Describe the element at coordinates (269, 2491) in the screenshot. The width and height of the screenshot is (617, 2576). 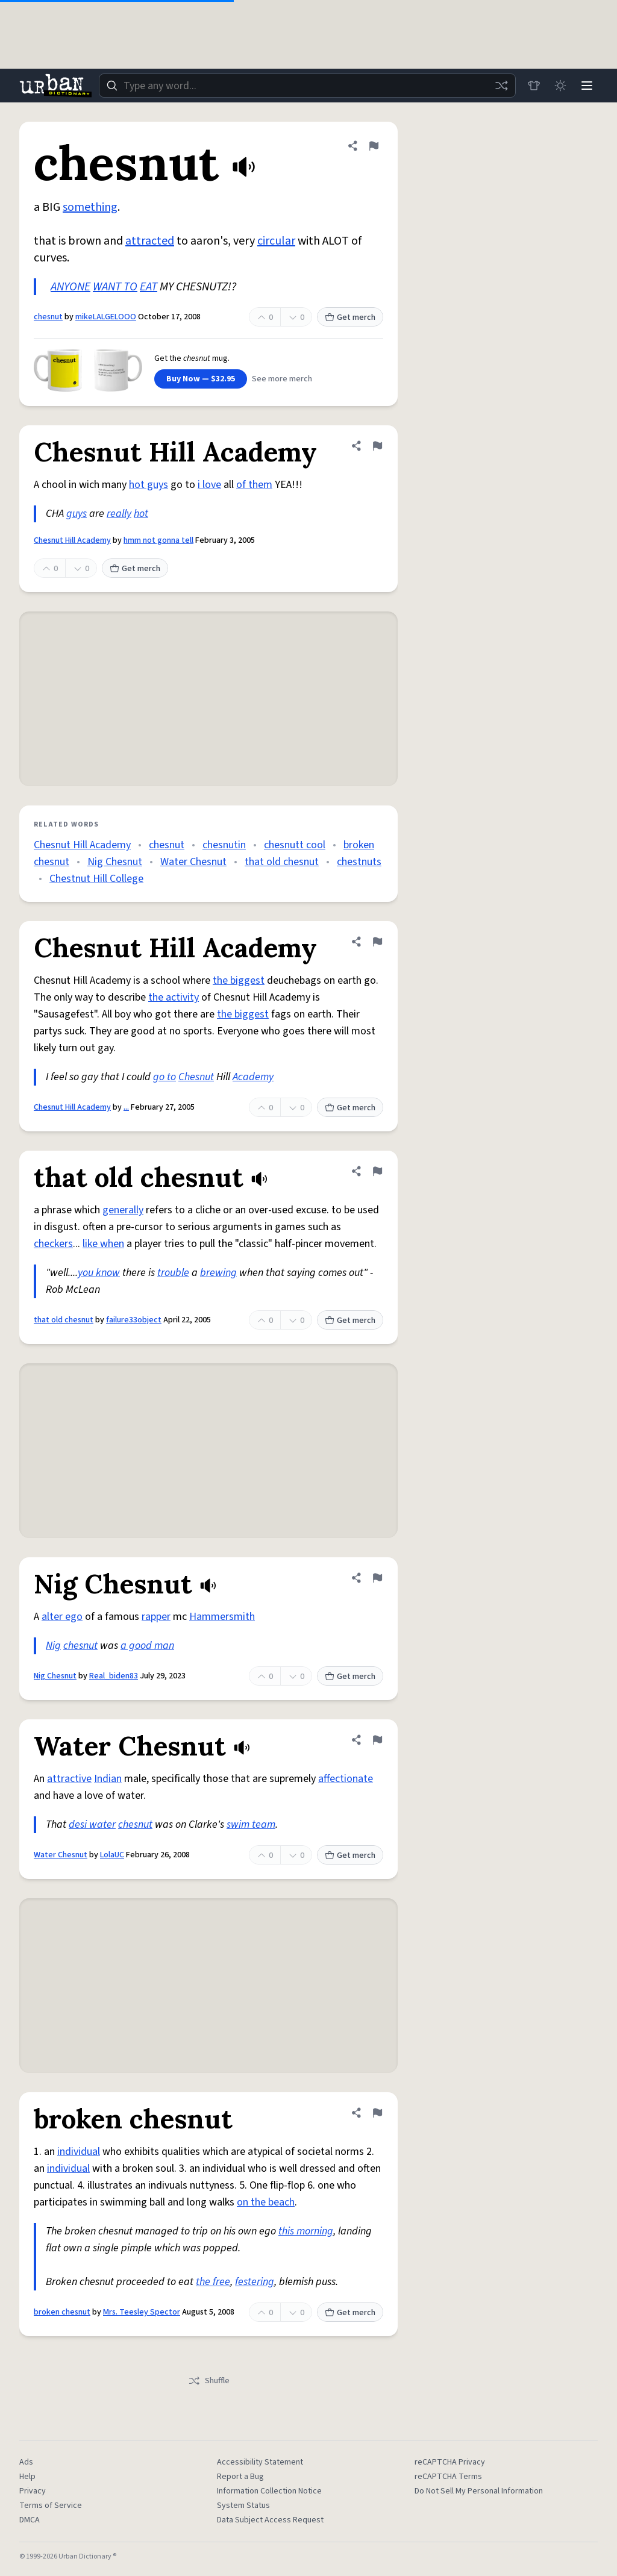
I see `Information Collection Notice` at that location.